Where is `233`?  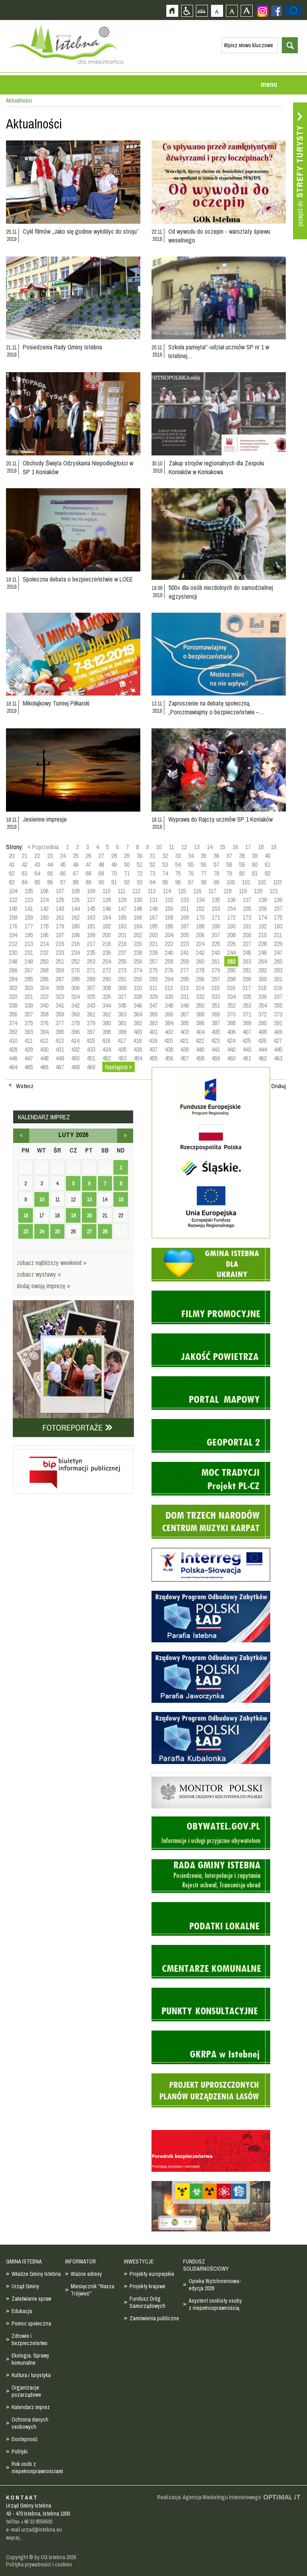
233 is located at coordinates (60, 952).